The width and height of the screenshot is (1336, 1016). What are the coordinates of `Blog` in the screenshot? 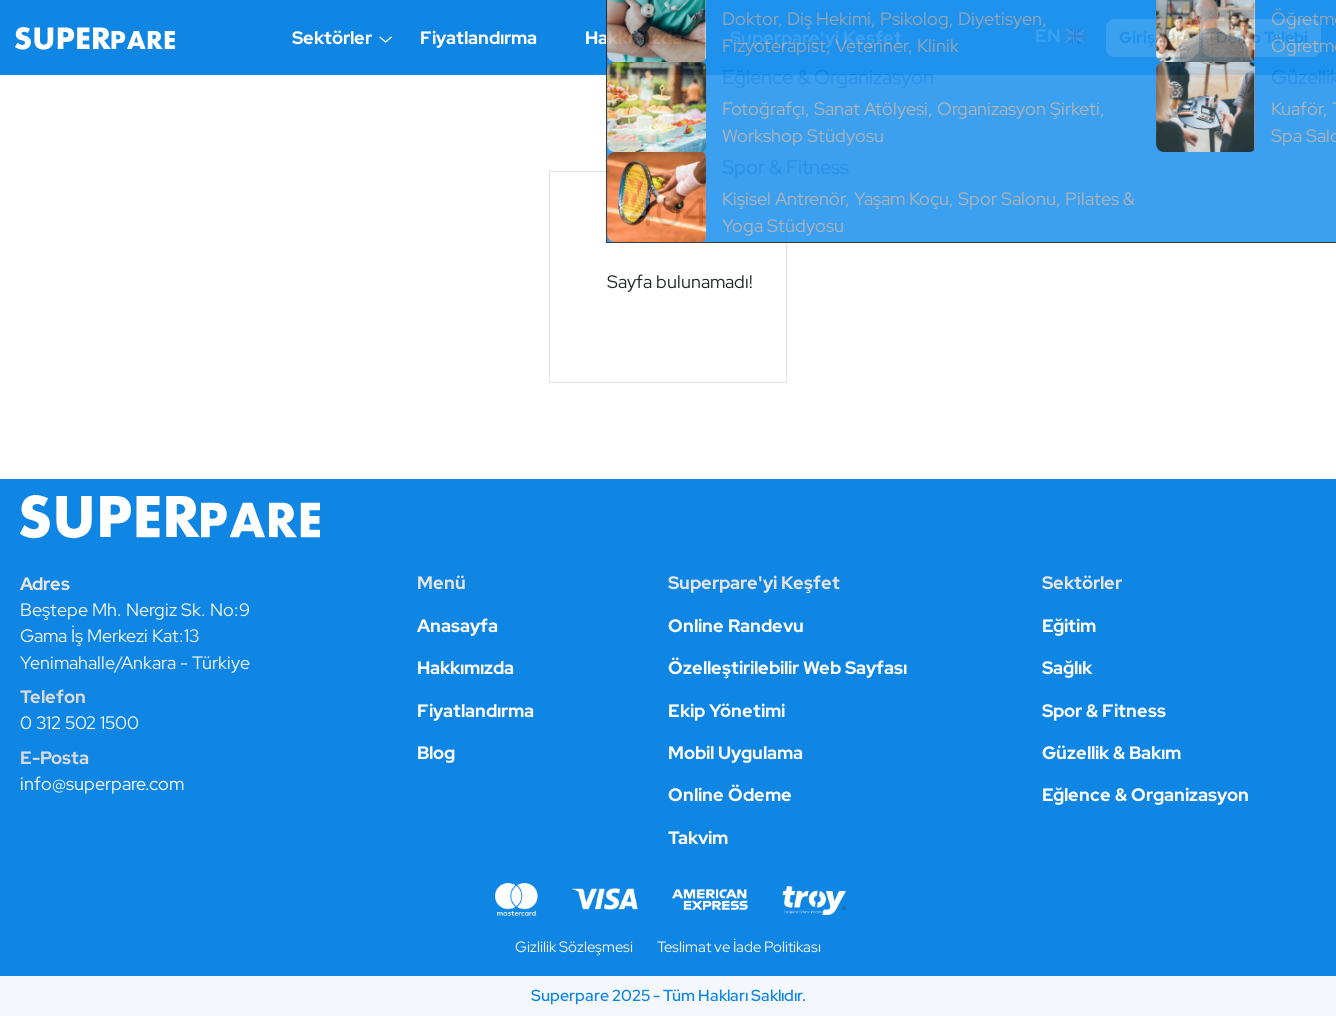 It's located at (436, 752).